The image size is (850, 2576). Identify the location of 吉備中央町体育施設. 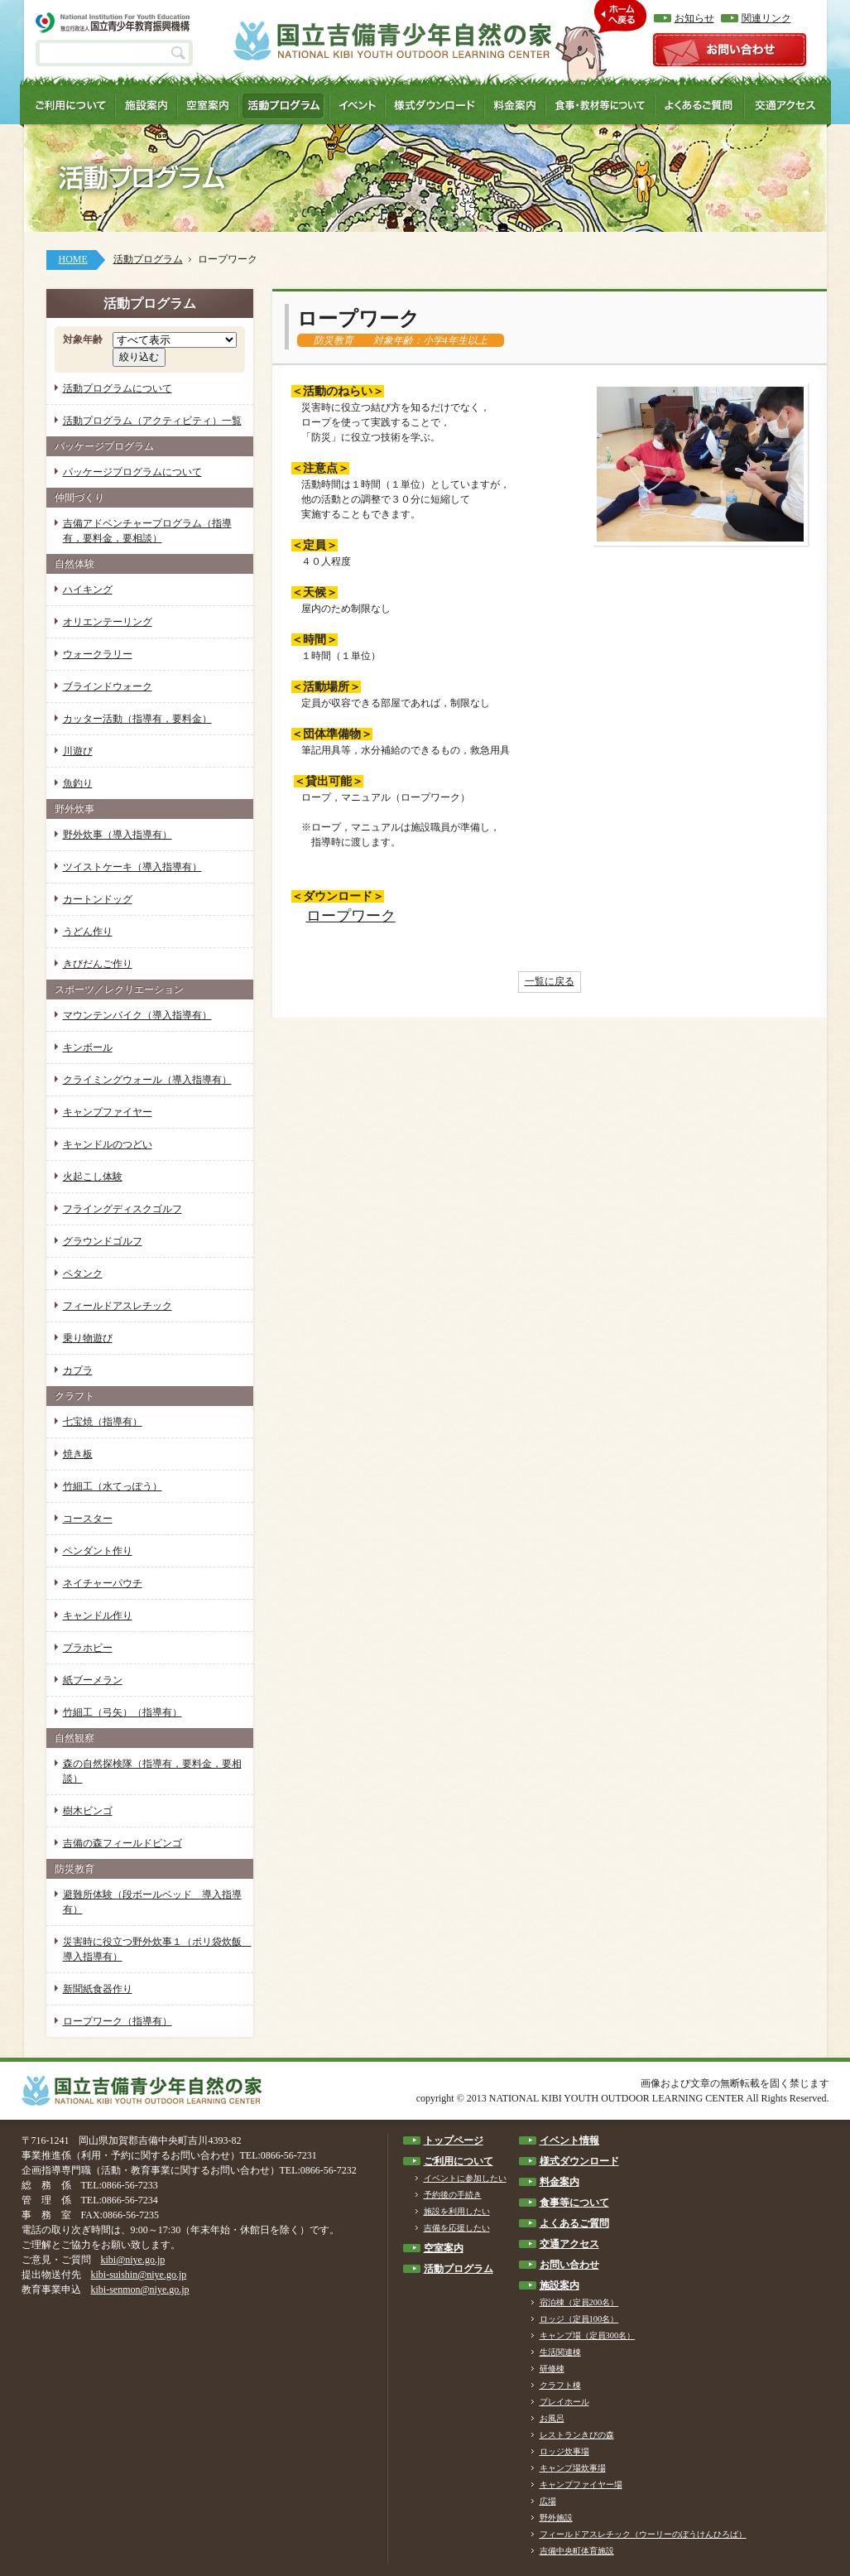
(577, 2550).